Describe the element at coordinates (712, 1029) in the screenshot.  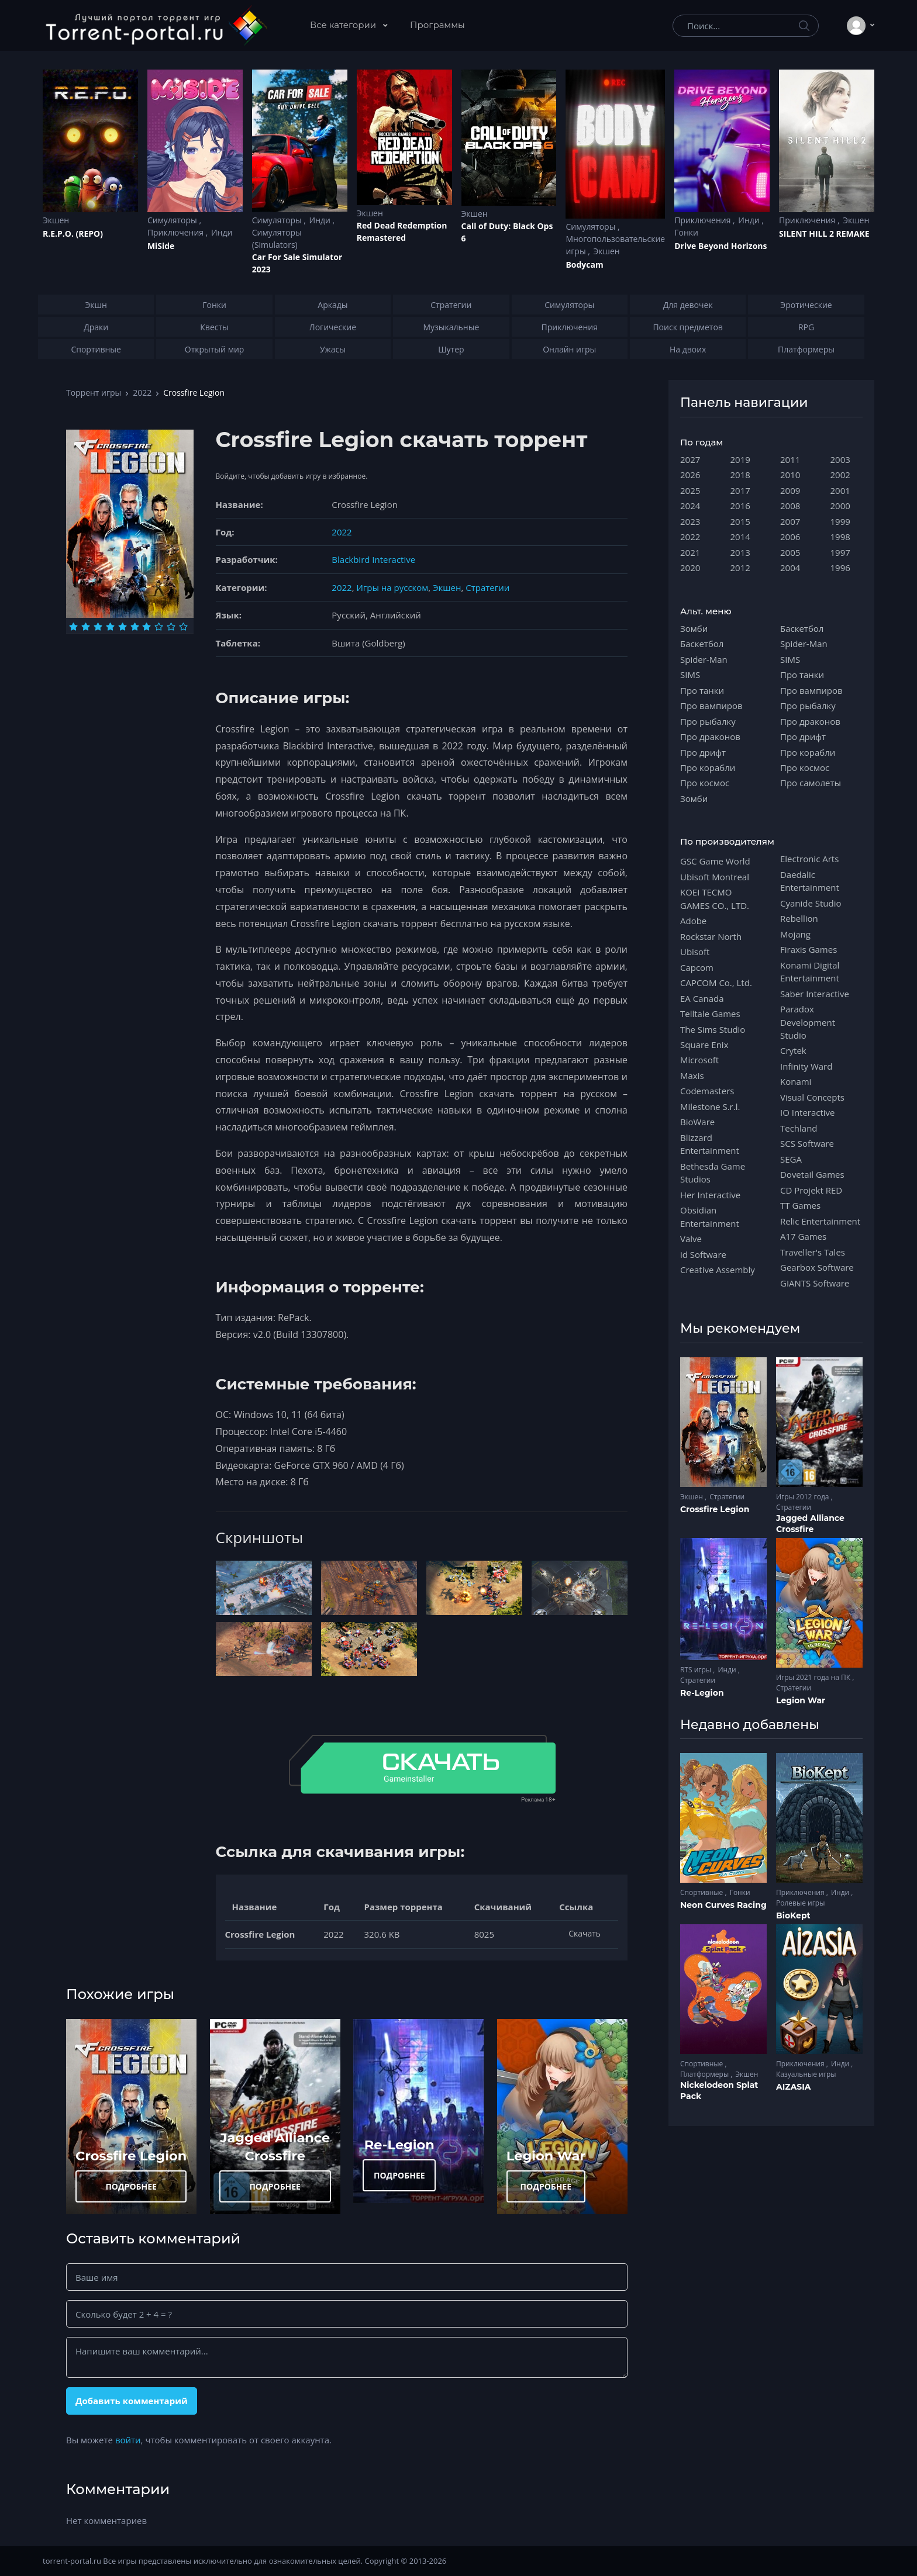
I see `The Sims Studio` at that location.